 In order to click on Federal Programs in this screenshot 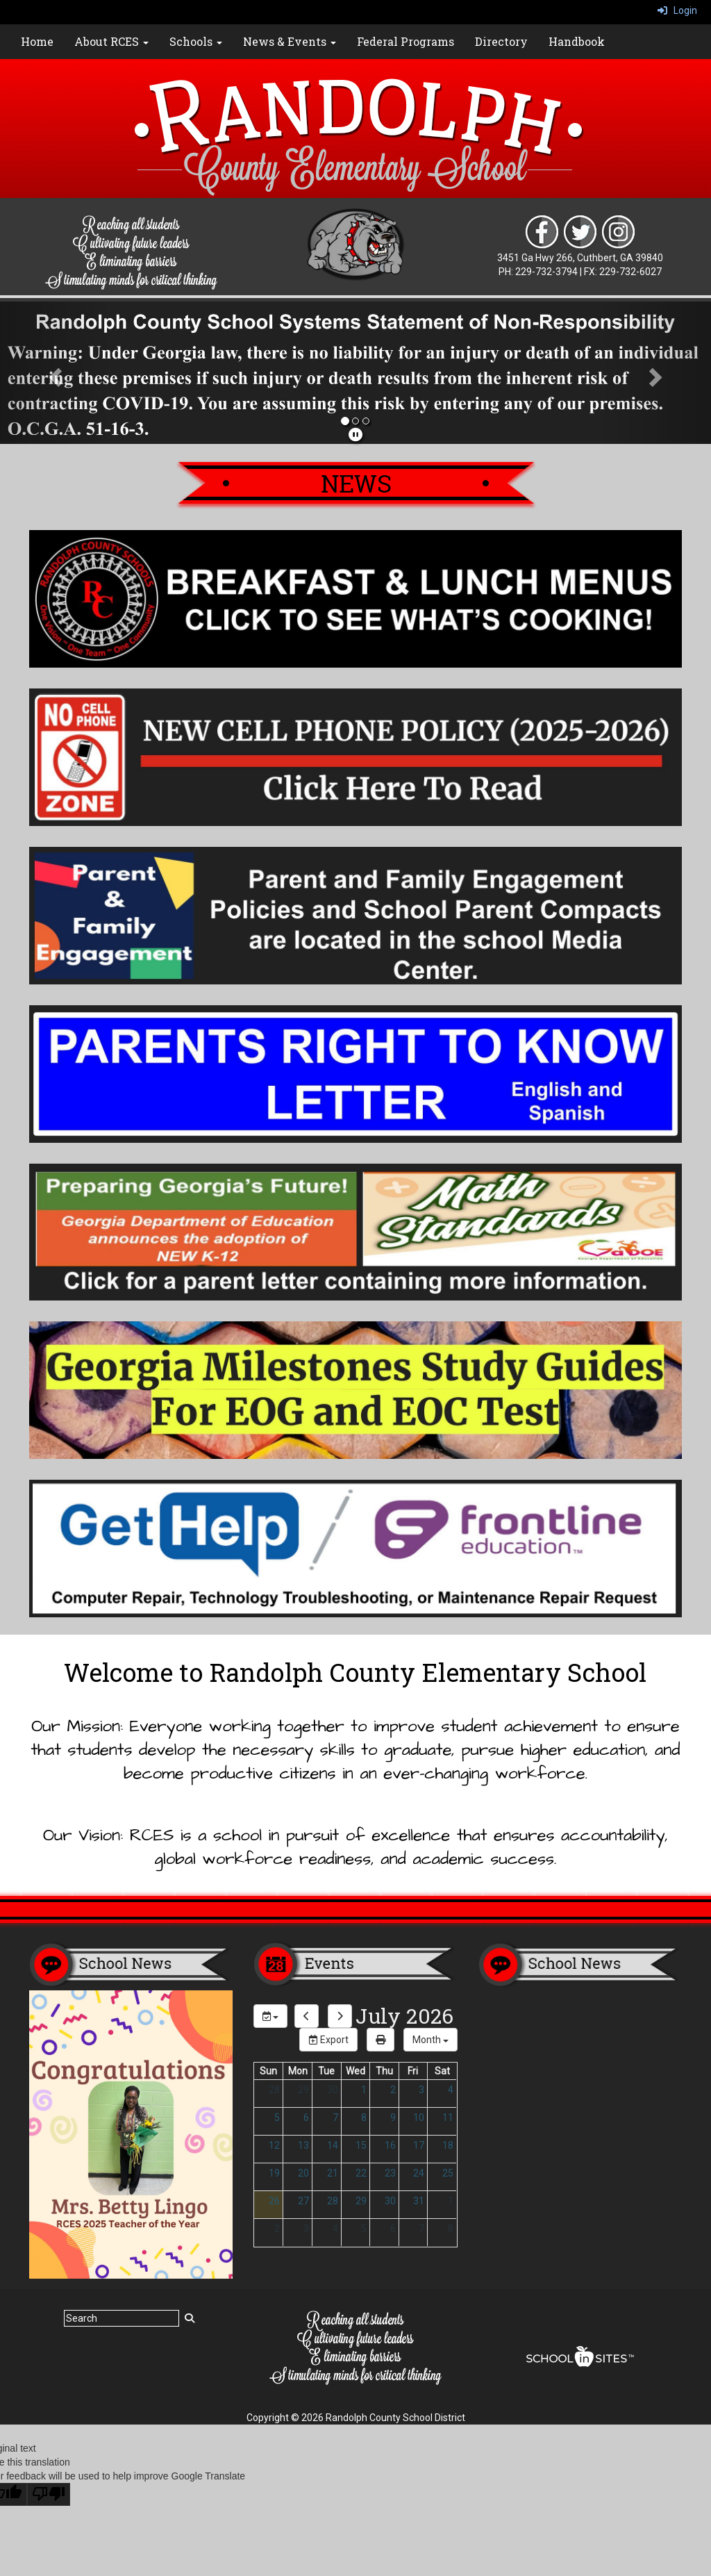, I will do `click(405, 41)`.